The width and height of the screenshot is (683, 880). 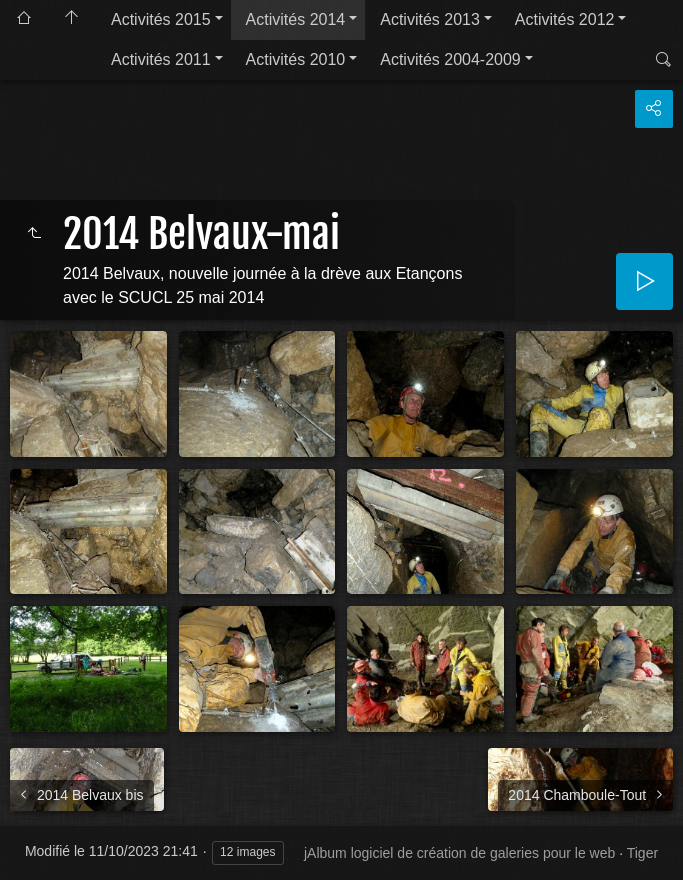 What do you see at coordinates (642, 853) in the screenshot?
I see `Tiger` at bounding box center [642, 853].